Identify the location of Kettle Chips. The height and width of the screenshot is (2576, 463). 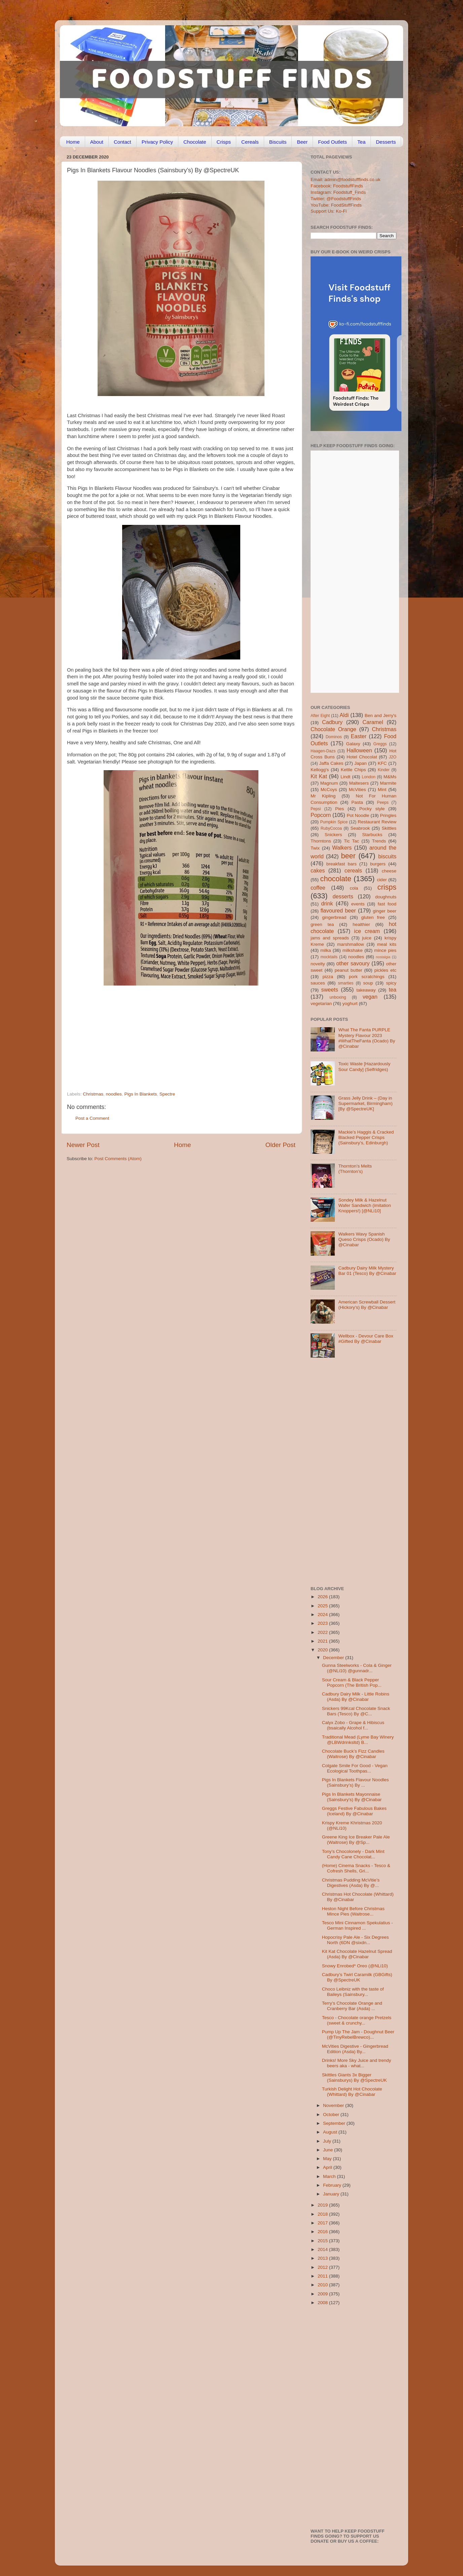
(353, 769).